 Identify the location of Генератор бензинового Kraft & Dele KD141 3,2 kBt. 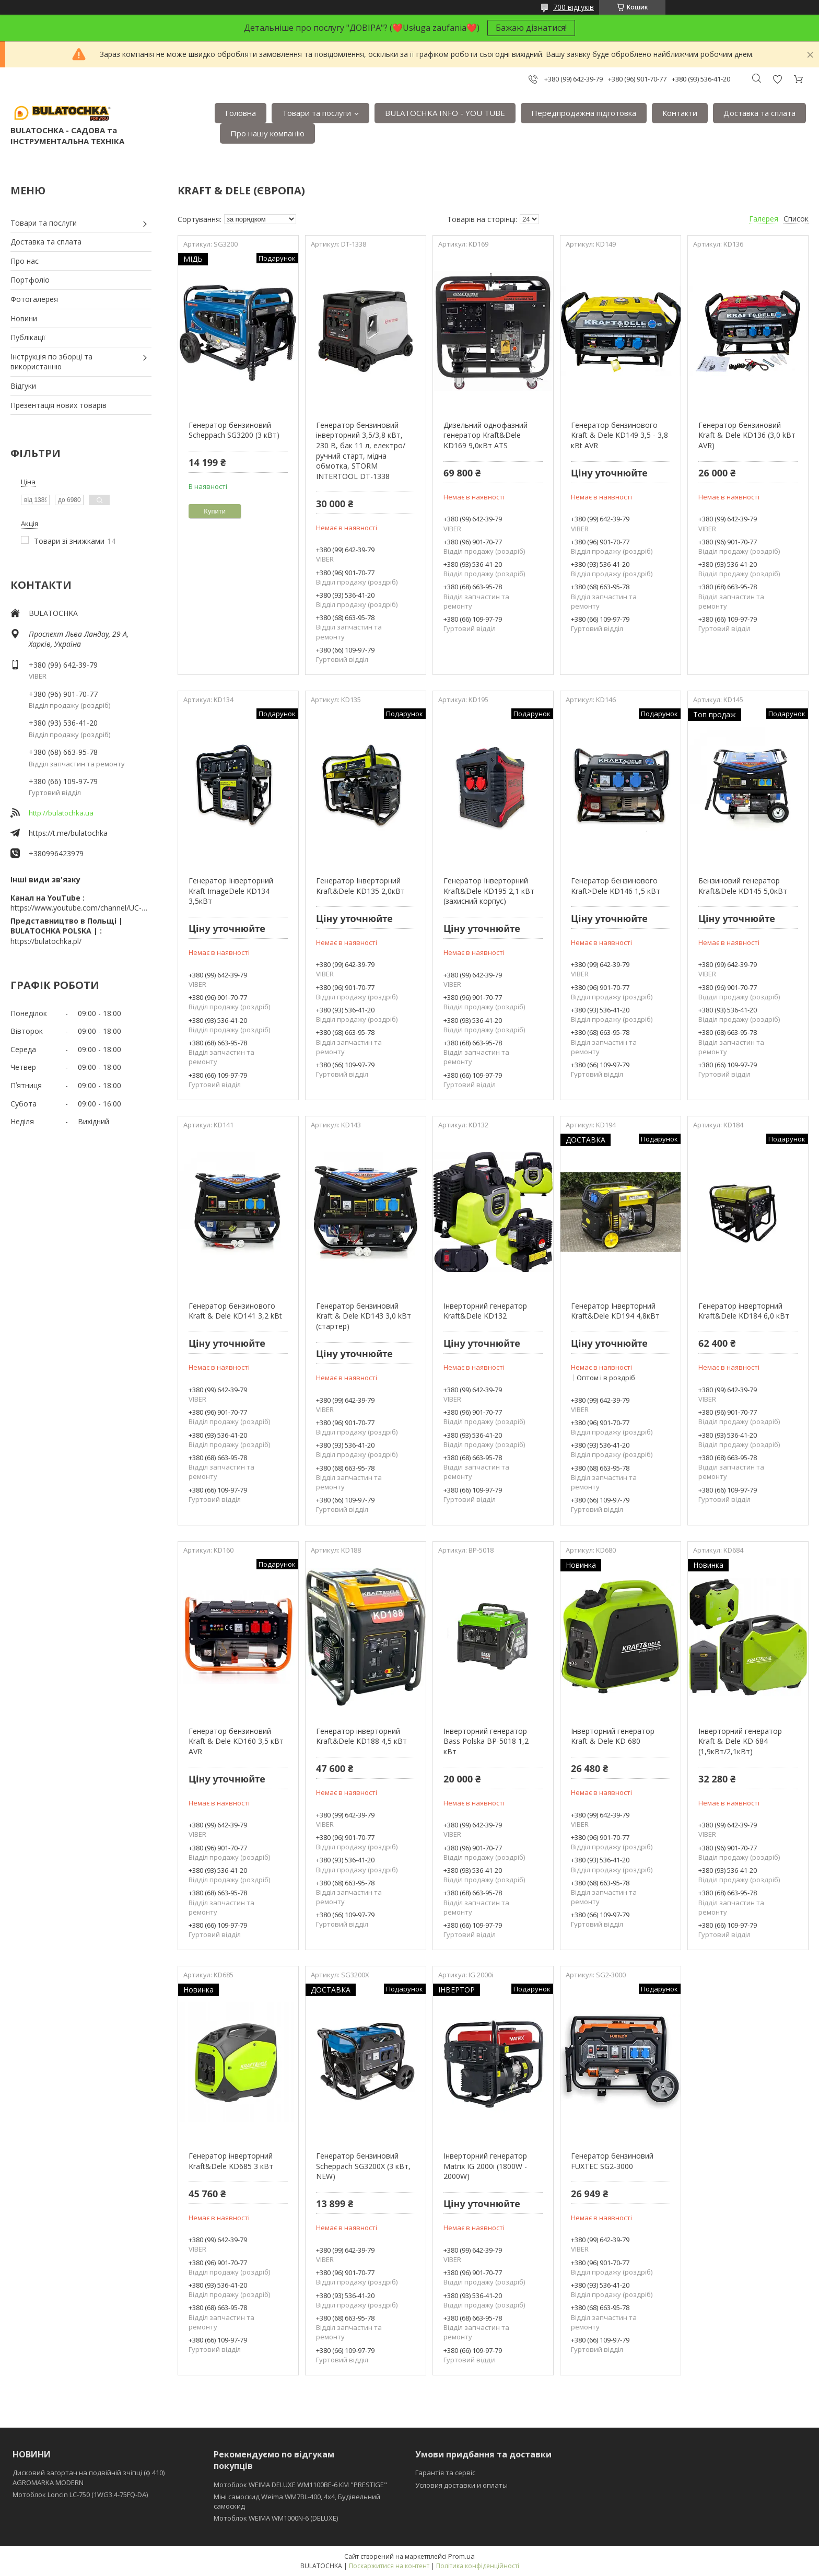
(235, 1311).